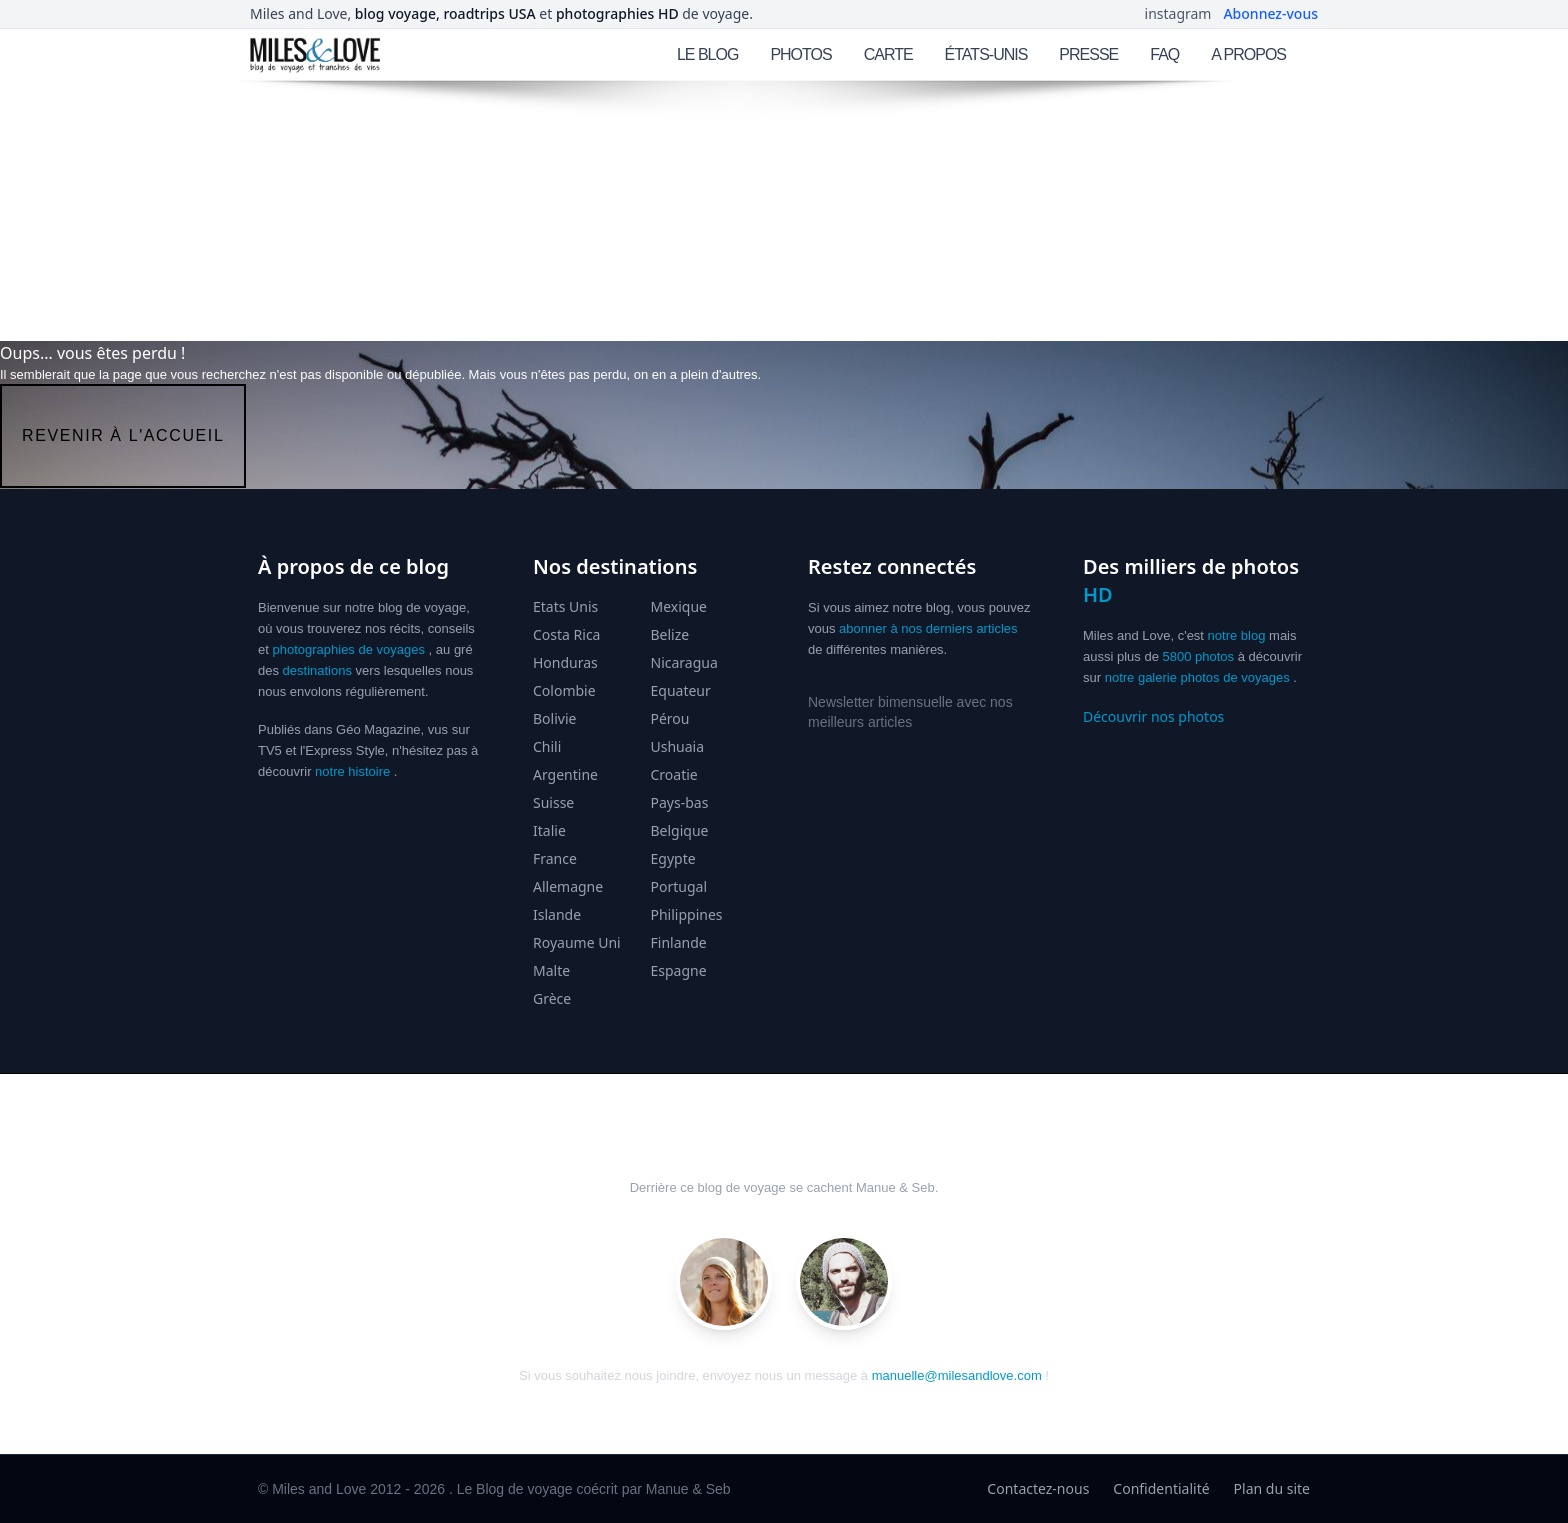 This screenshot has width=1568, height=1523. What do you see at coordinates (1178, 13) in the screenshot?
I see `instagram` at bounding box center [1178, 13].